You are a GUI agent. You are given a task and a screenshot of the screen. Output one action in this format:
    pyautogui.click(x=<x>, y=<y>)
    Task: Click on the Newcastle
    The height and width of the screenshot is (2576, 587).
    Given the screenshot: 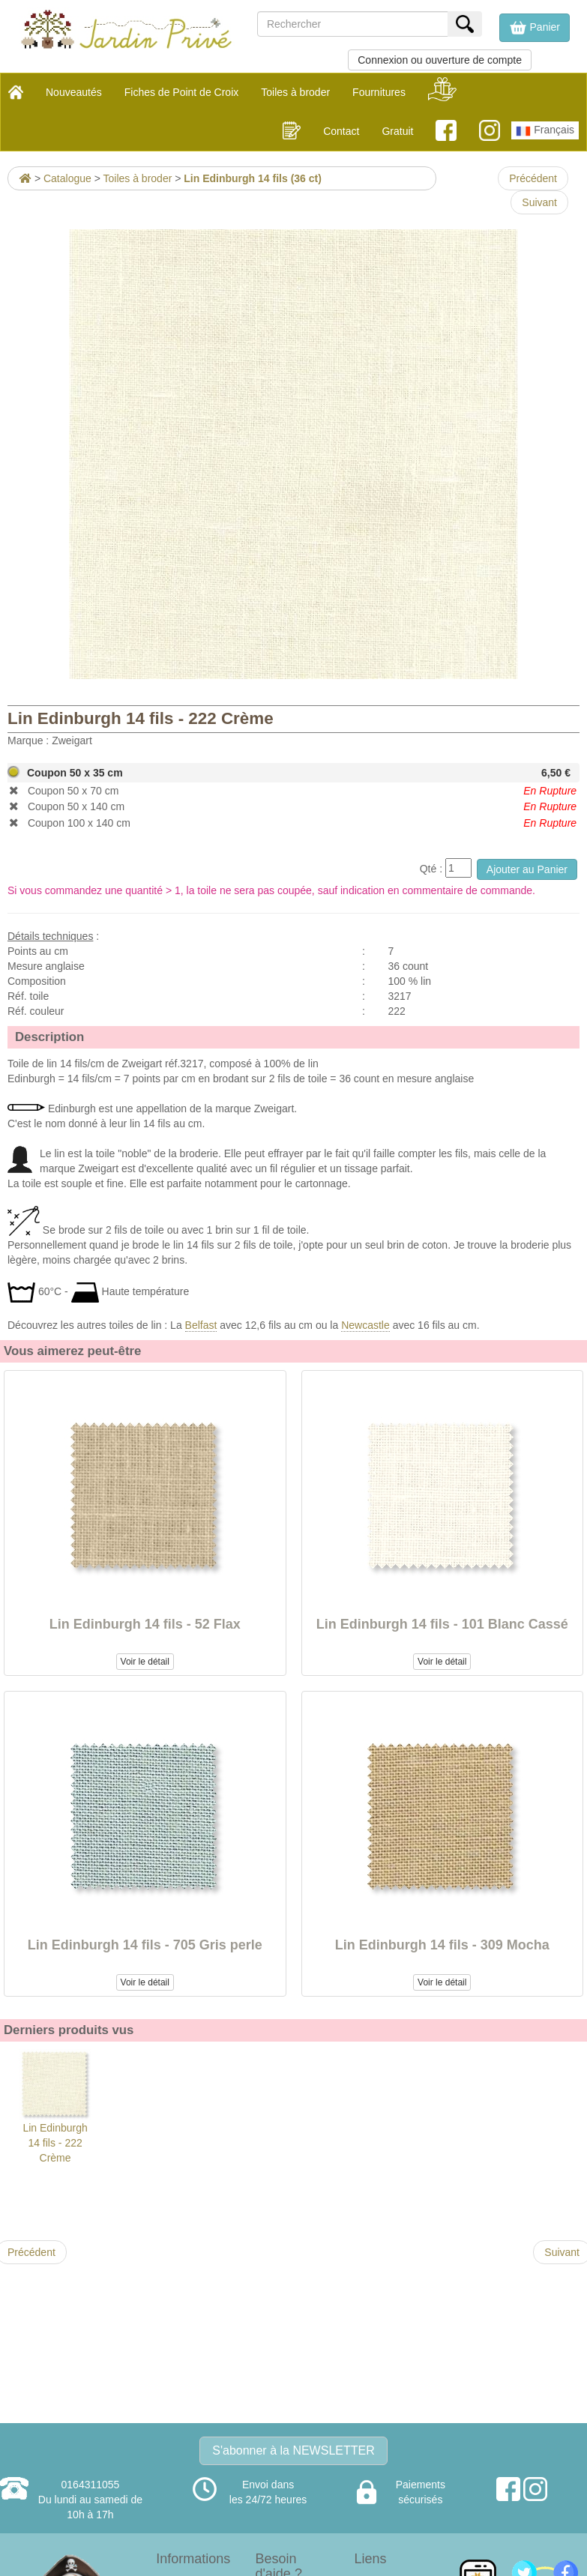 What is the action you would take?
    pyautogui.click(x=365, y=1325)
    